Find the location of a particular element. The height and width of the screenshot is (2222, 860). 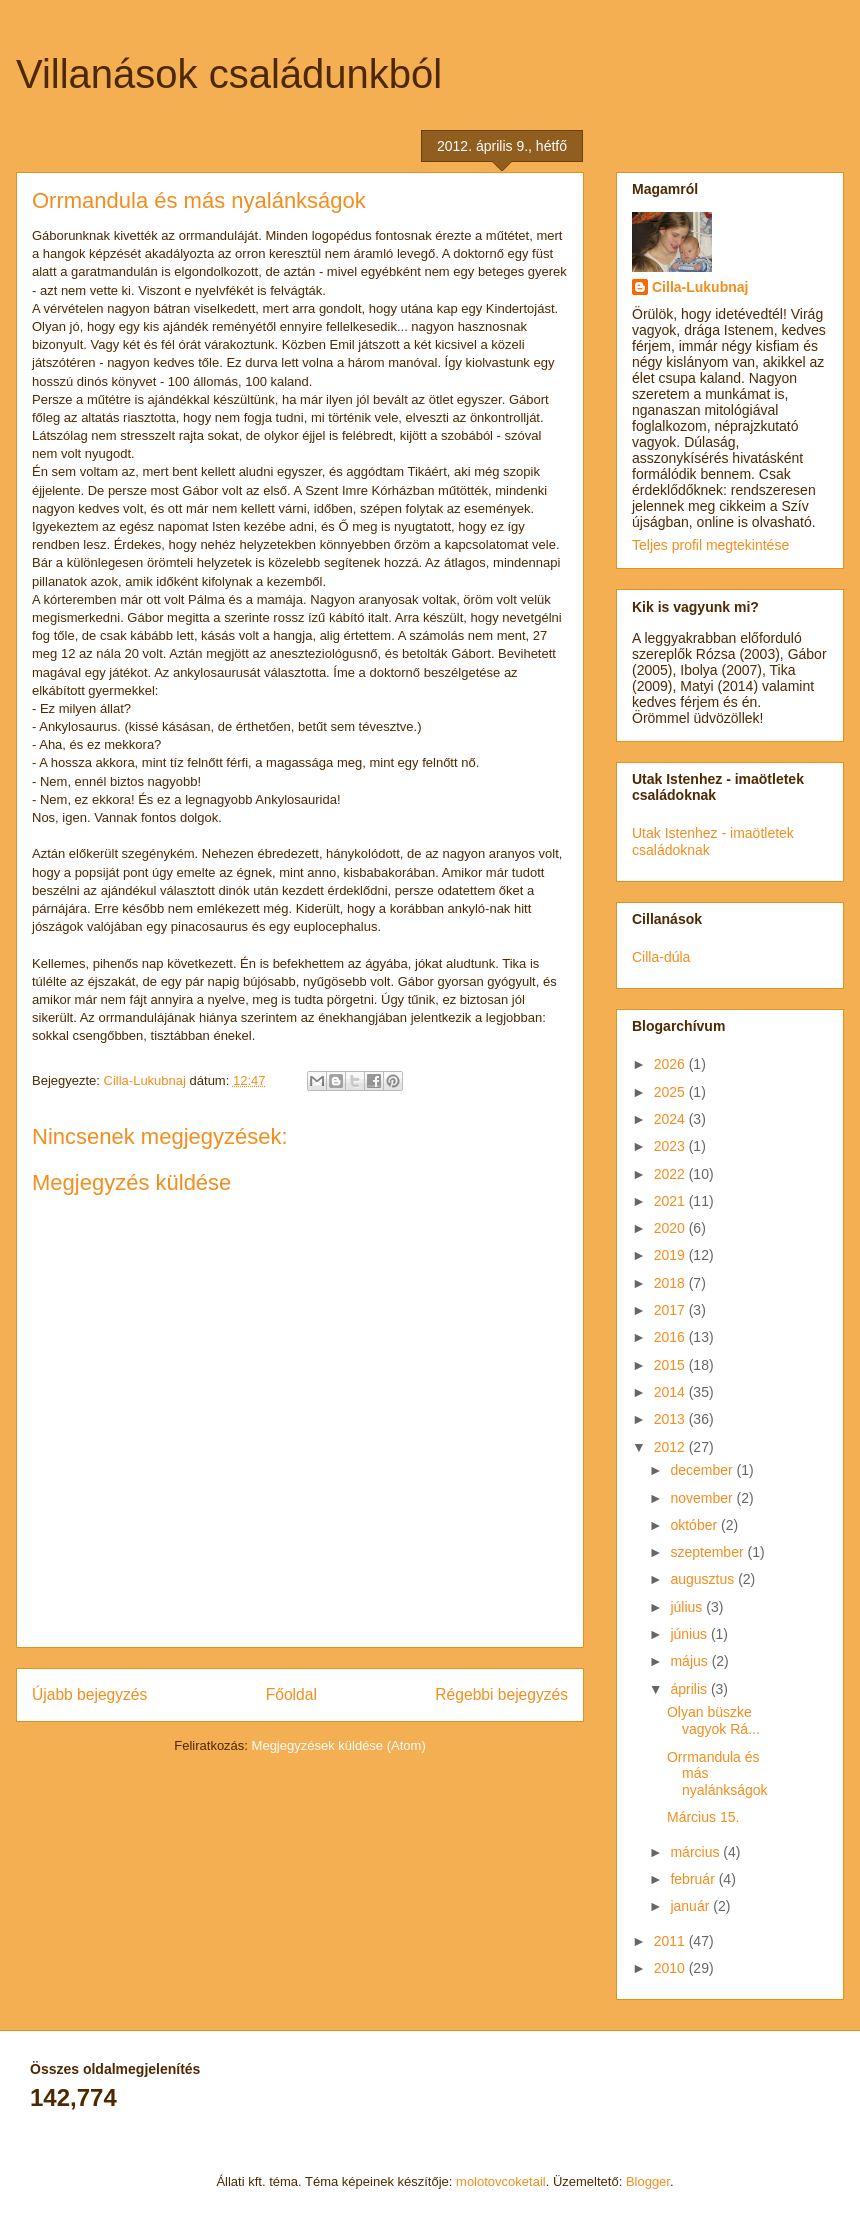

2010 is located at coordinates (671, 1968).